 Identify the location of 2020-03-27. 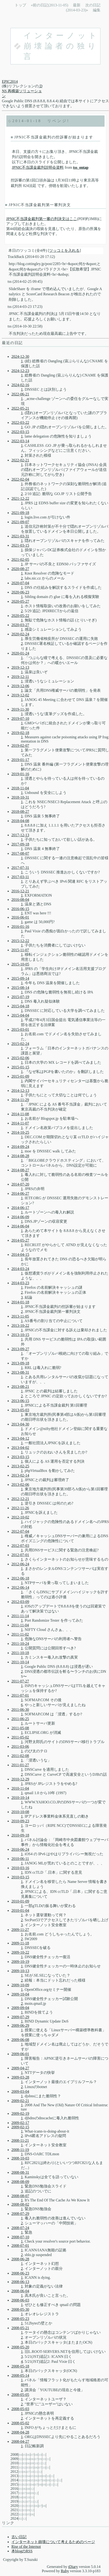
(20, 625).